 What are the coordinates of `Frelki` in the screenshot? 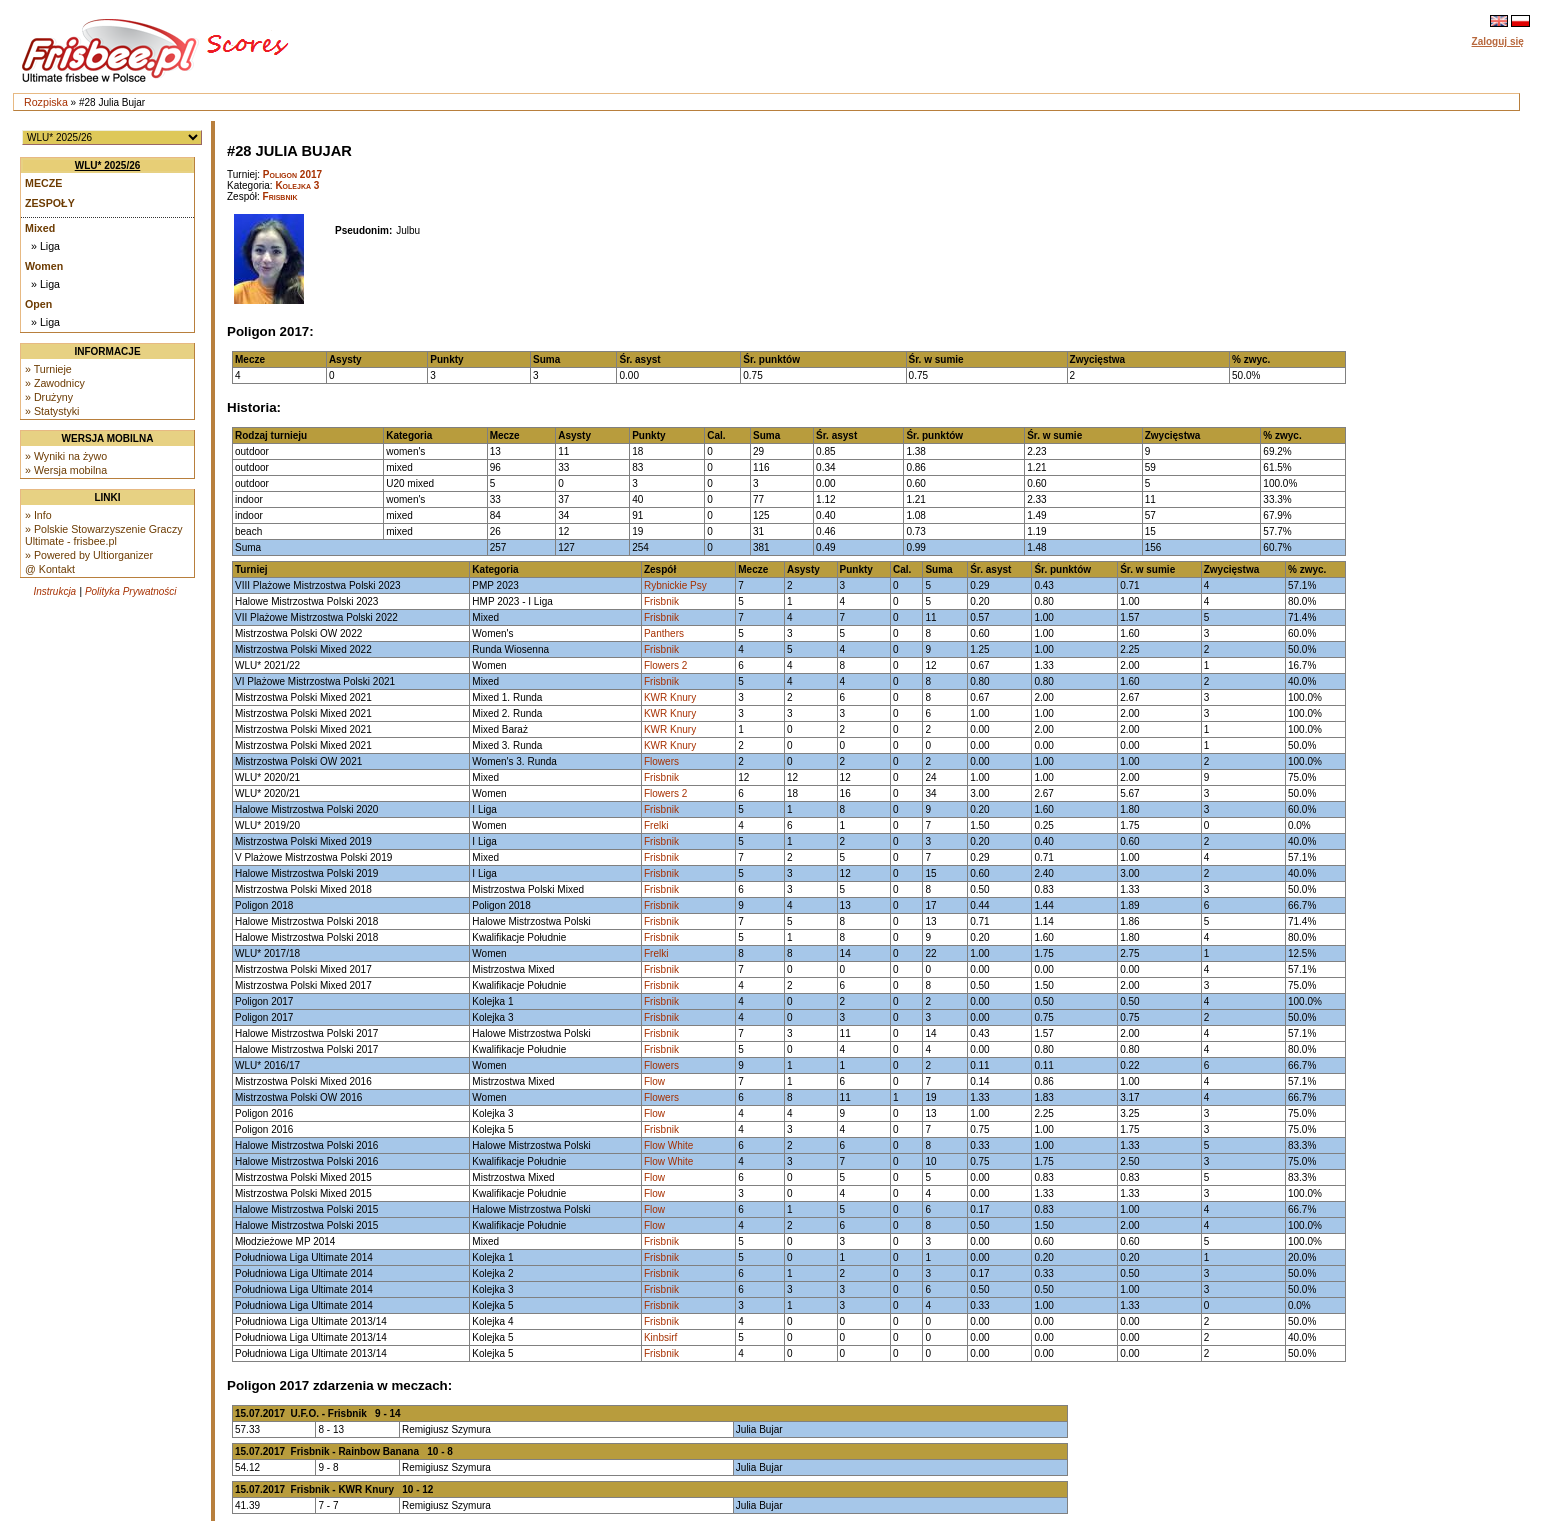 It's located at (656, 825).